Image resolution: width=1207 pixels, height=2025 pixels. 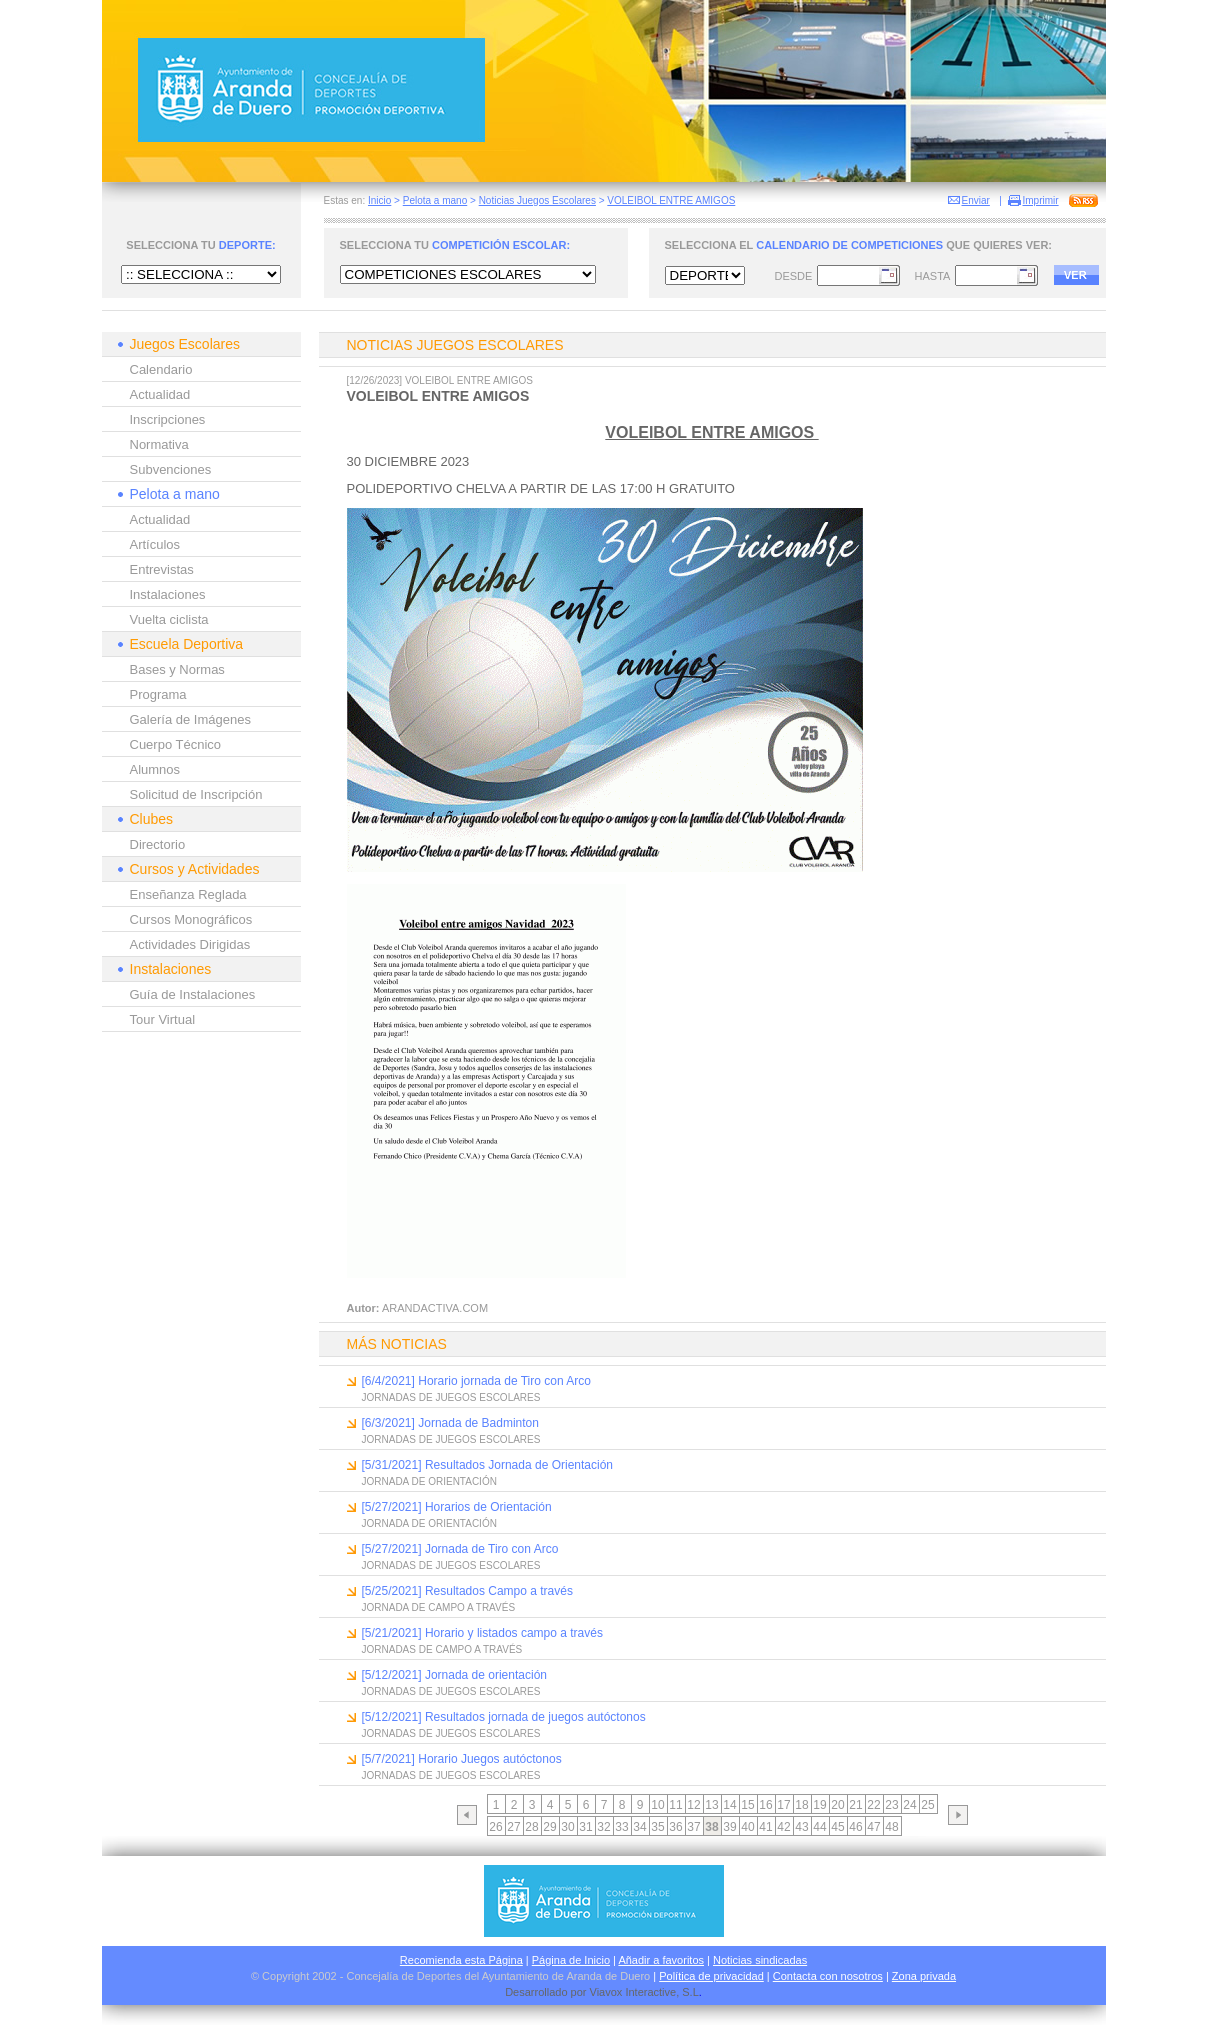 I want to click on Enviar, so click(x=976, y=200).